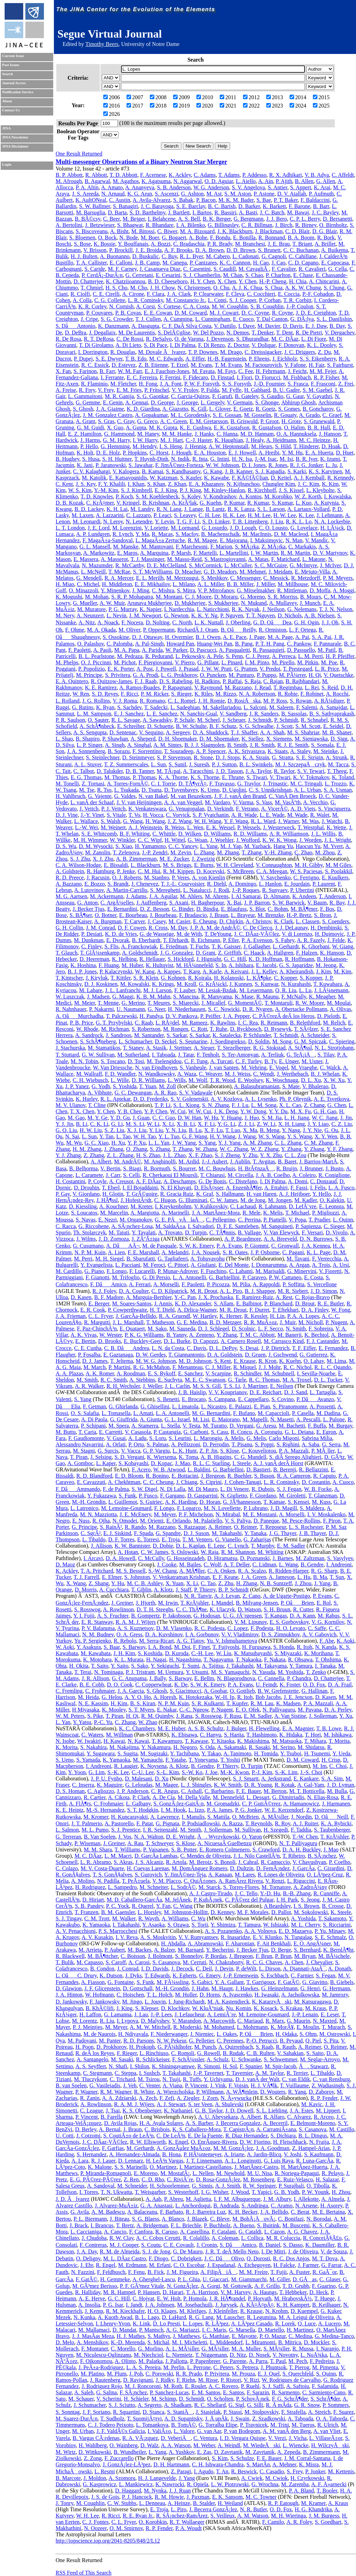 This screenshot has height=2576, width=356. Describe the element at coordinates (143, 231) in the screenshot. I see `M. Bitossi` at that location.